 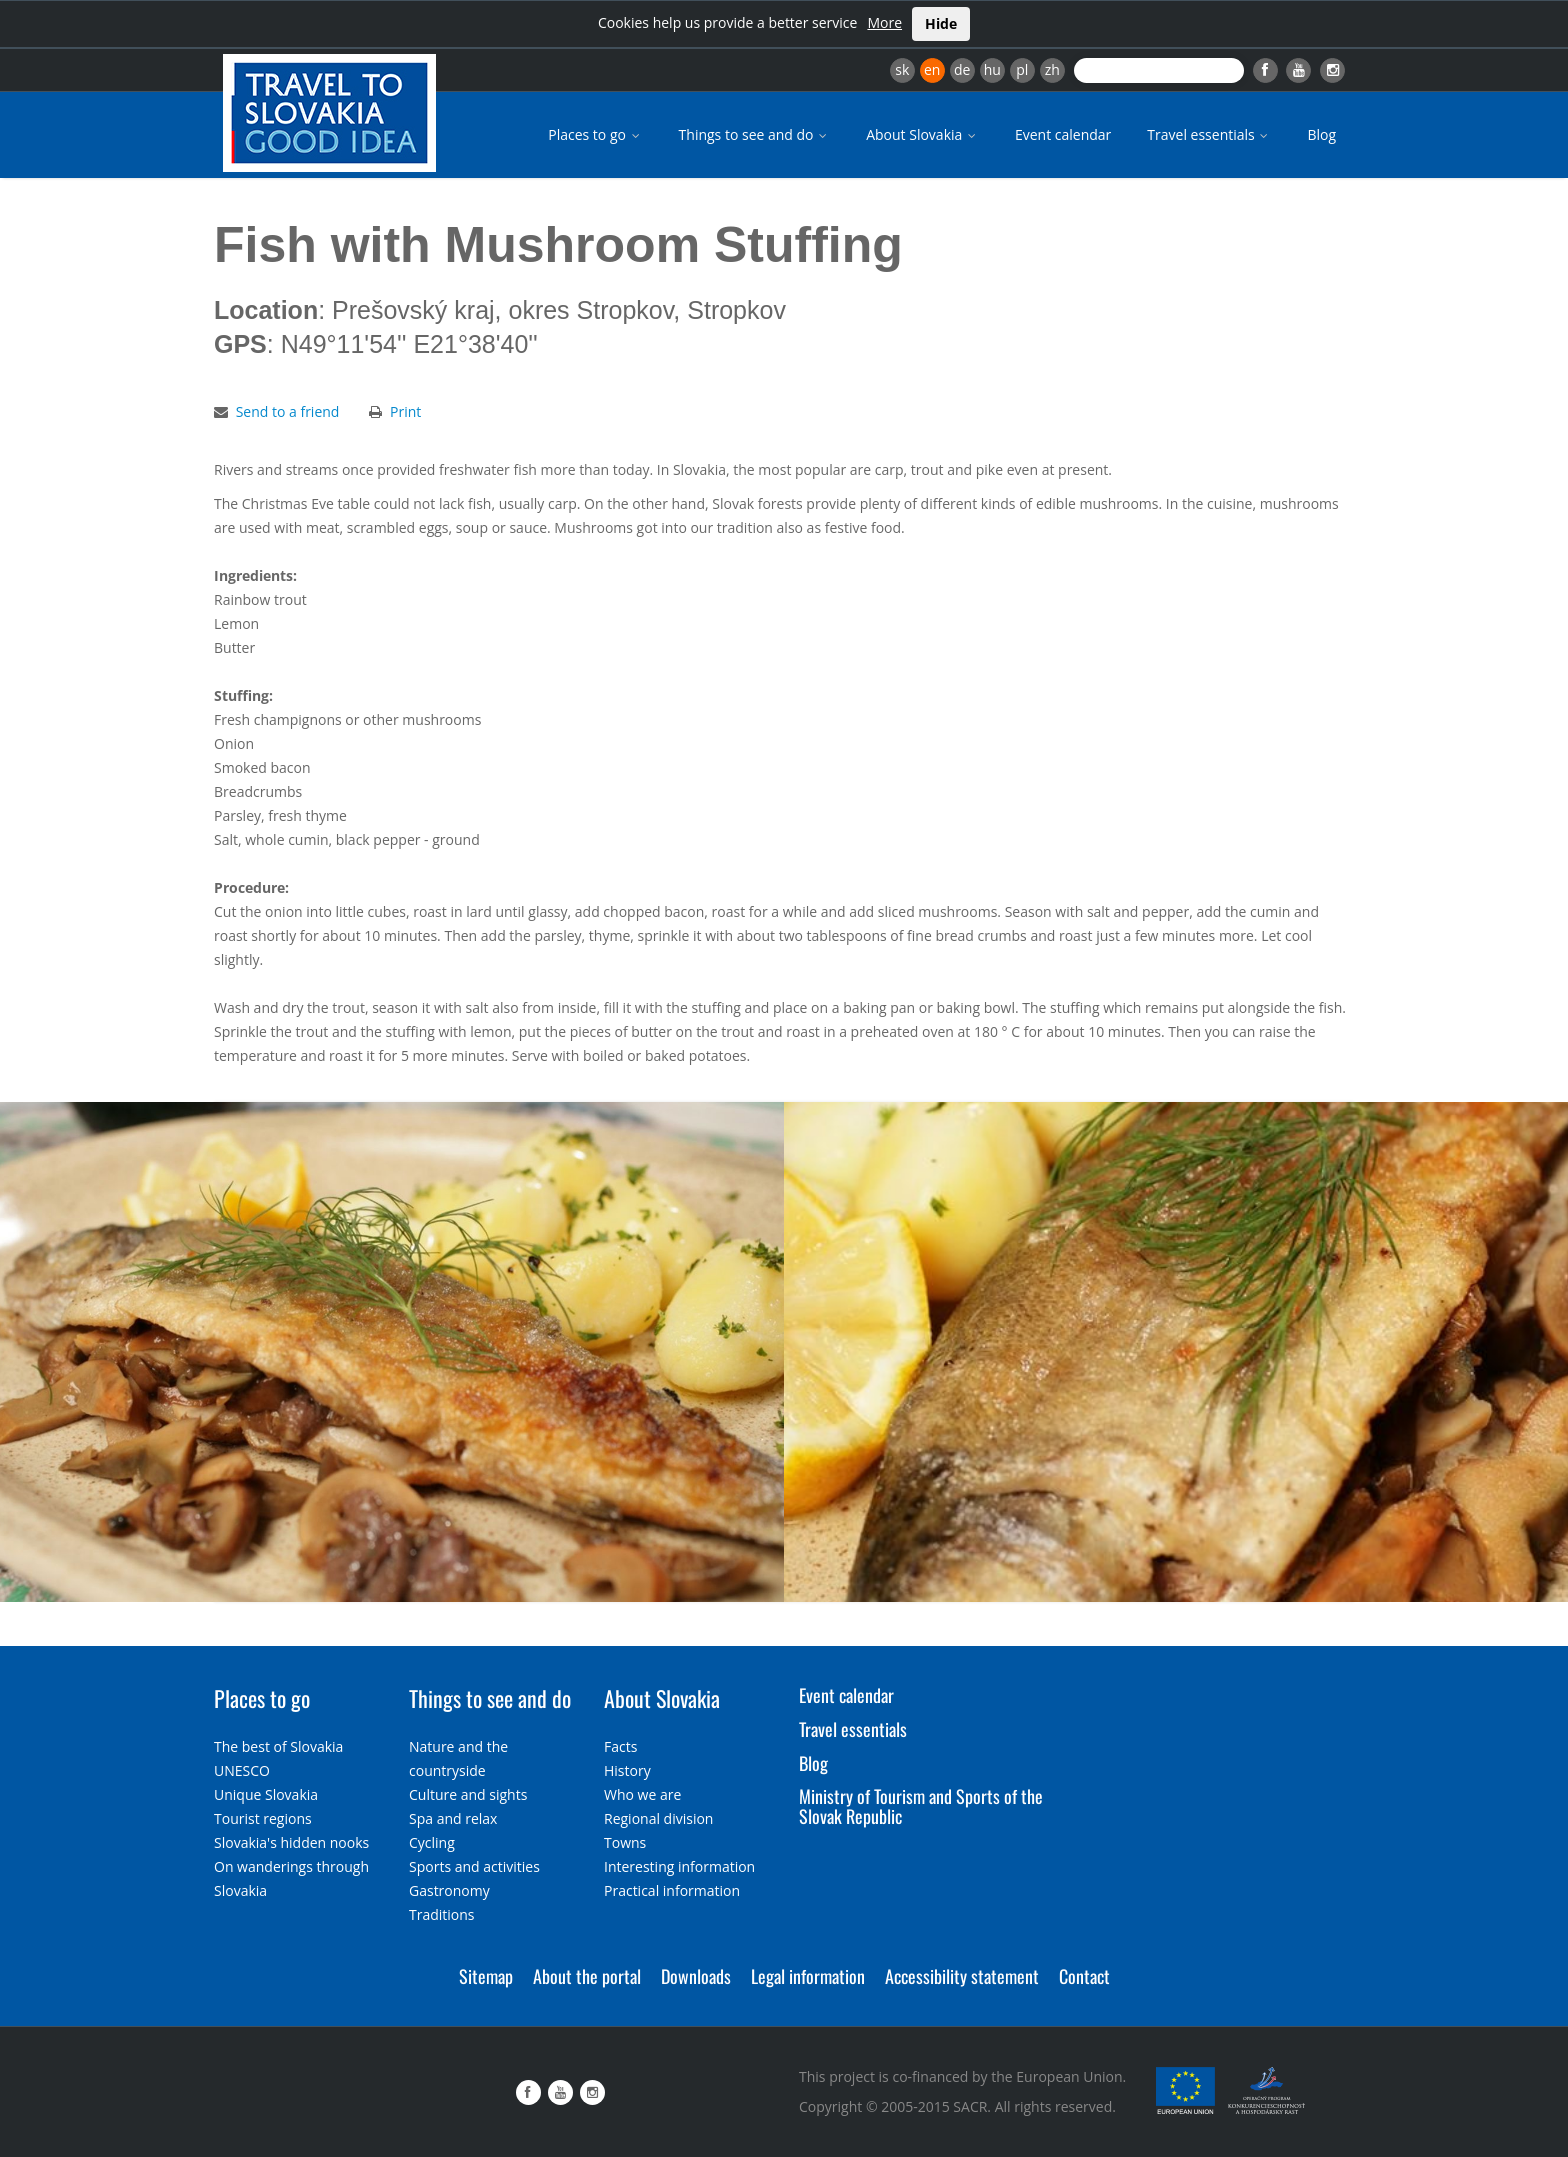 I want to click on Downloads, so click(x=696, y=1976).